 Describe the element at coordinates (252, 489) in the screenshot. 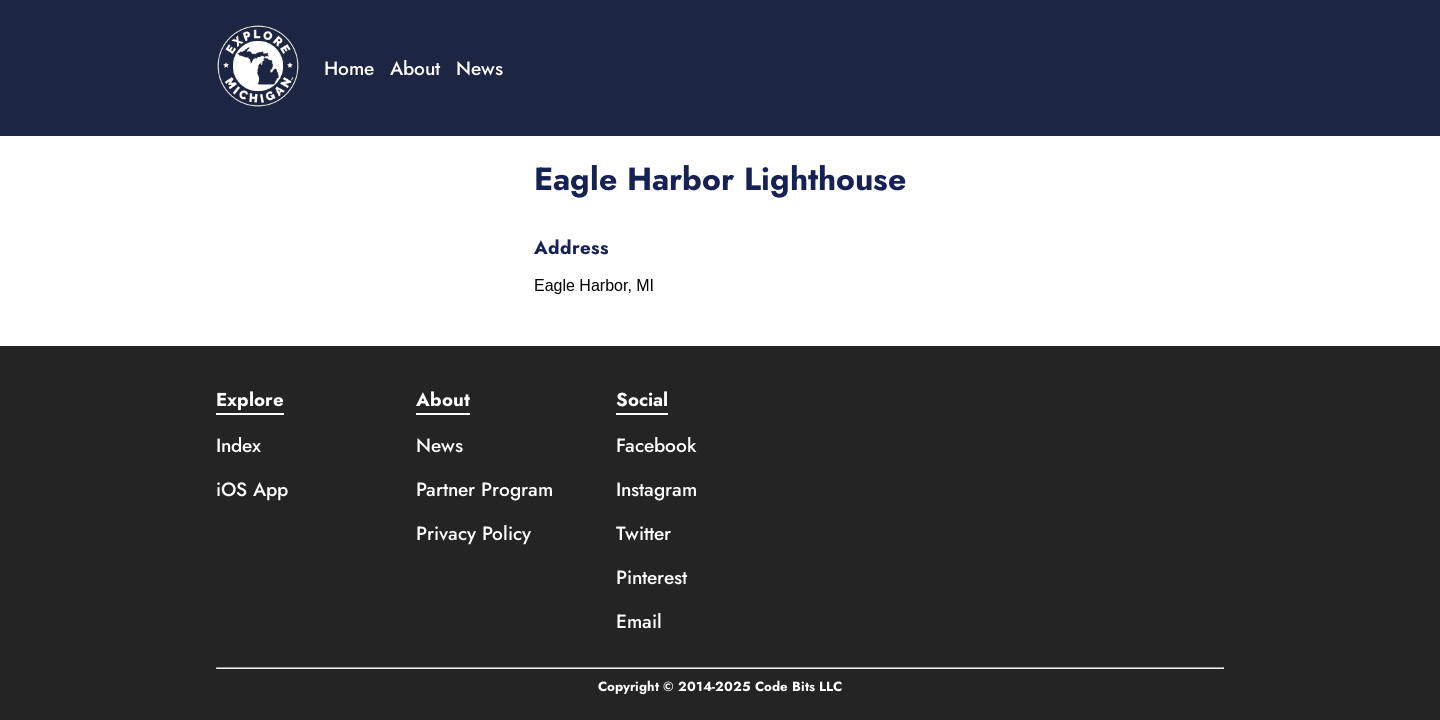

I see `iOS App` at that location.